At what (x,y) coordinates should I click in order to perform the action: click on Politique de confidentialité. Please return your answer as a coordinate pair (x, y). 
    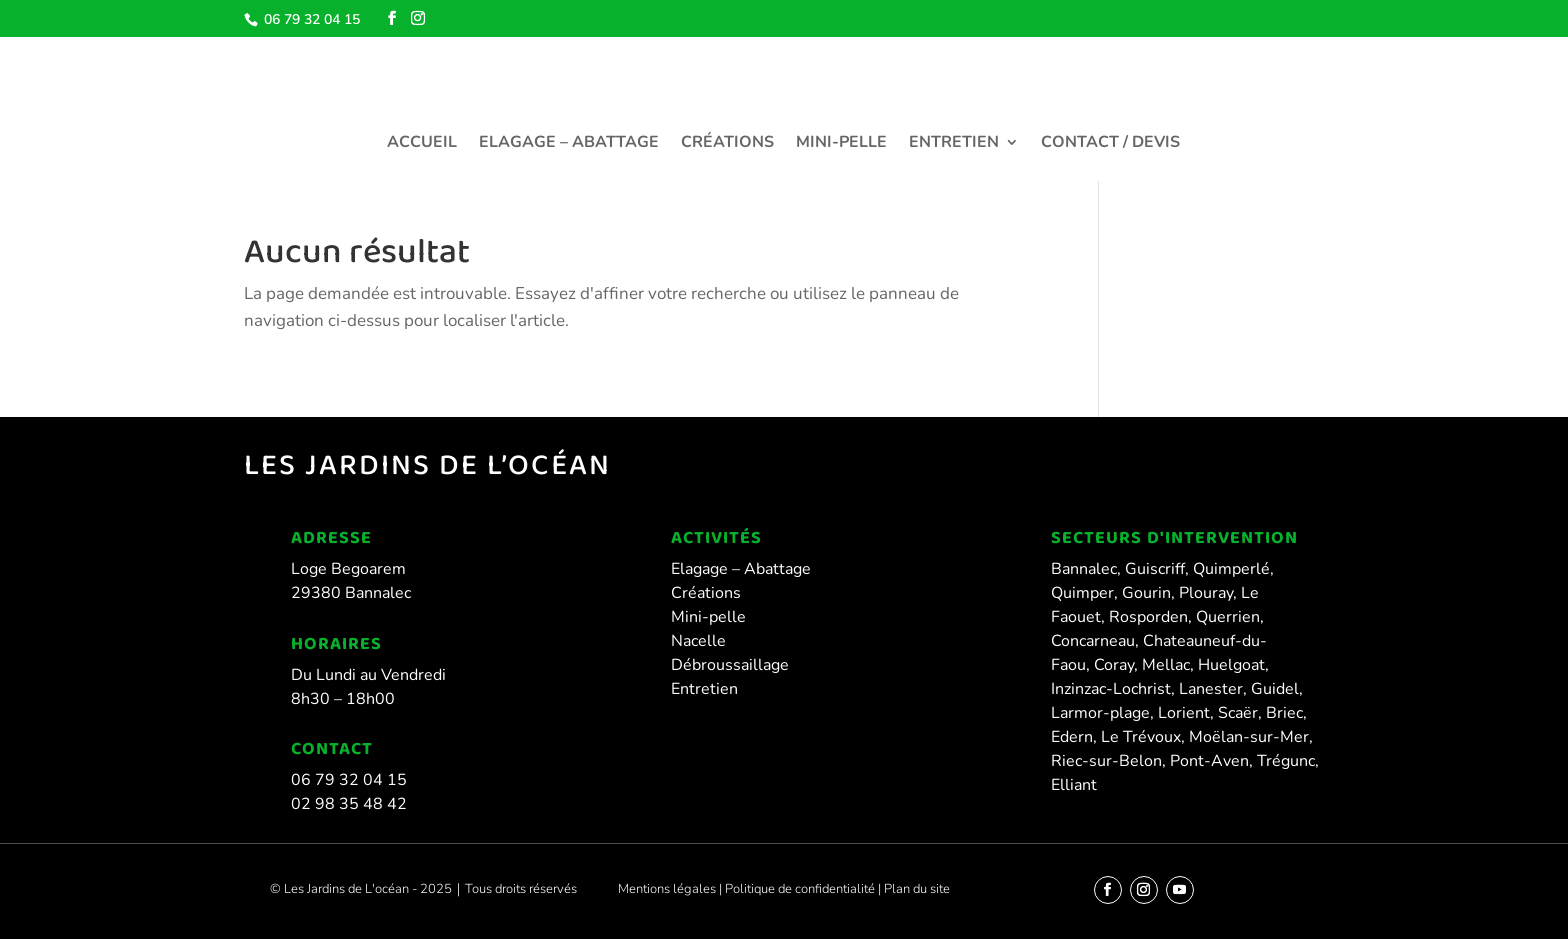
    Looking at the image, I should click on (801, 889).